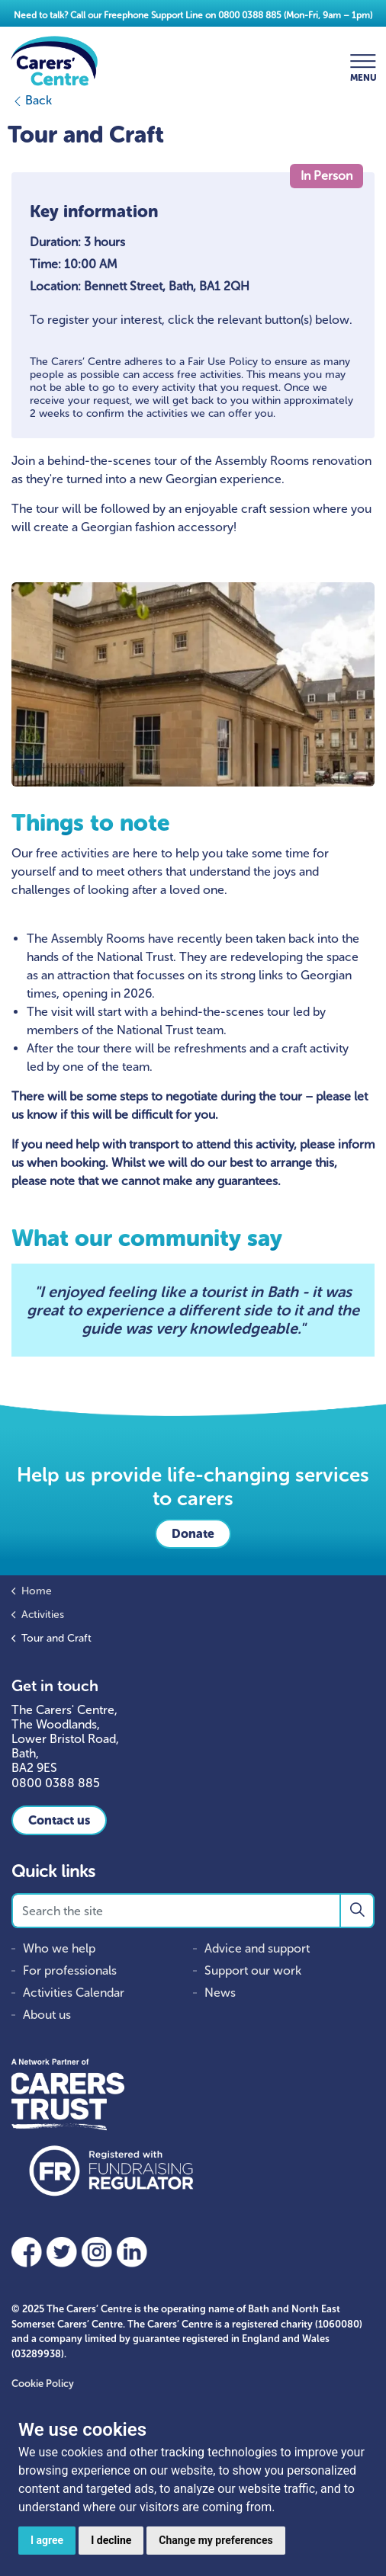  Describe the element at coordinates (357, 1910) in the screenshot. I see `[button]` at that location.